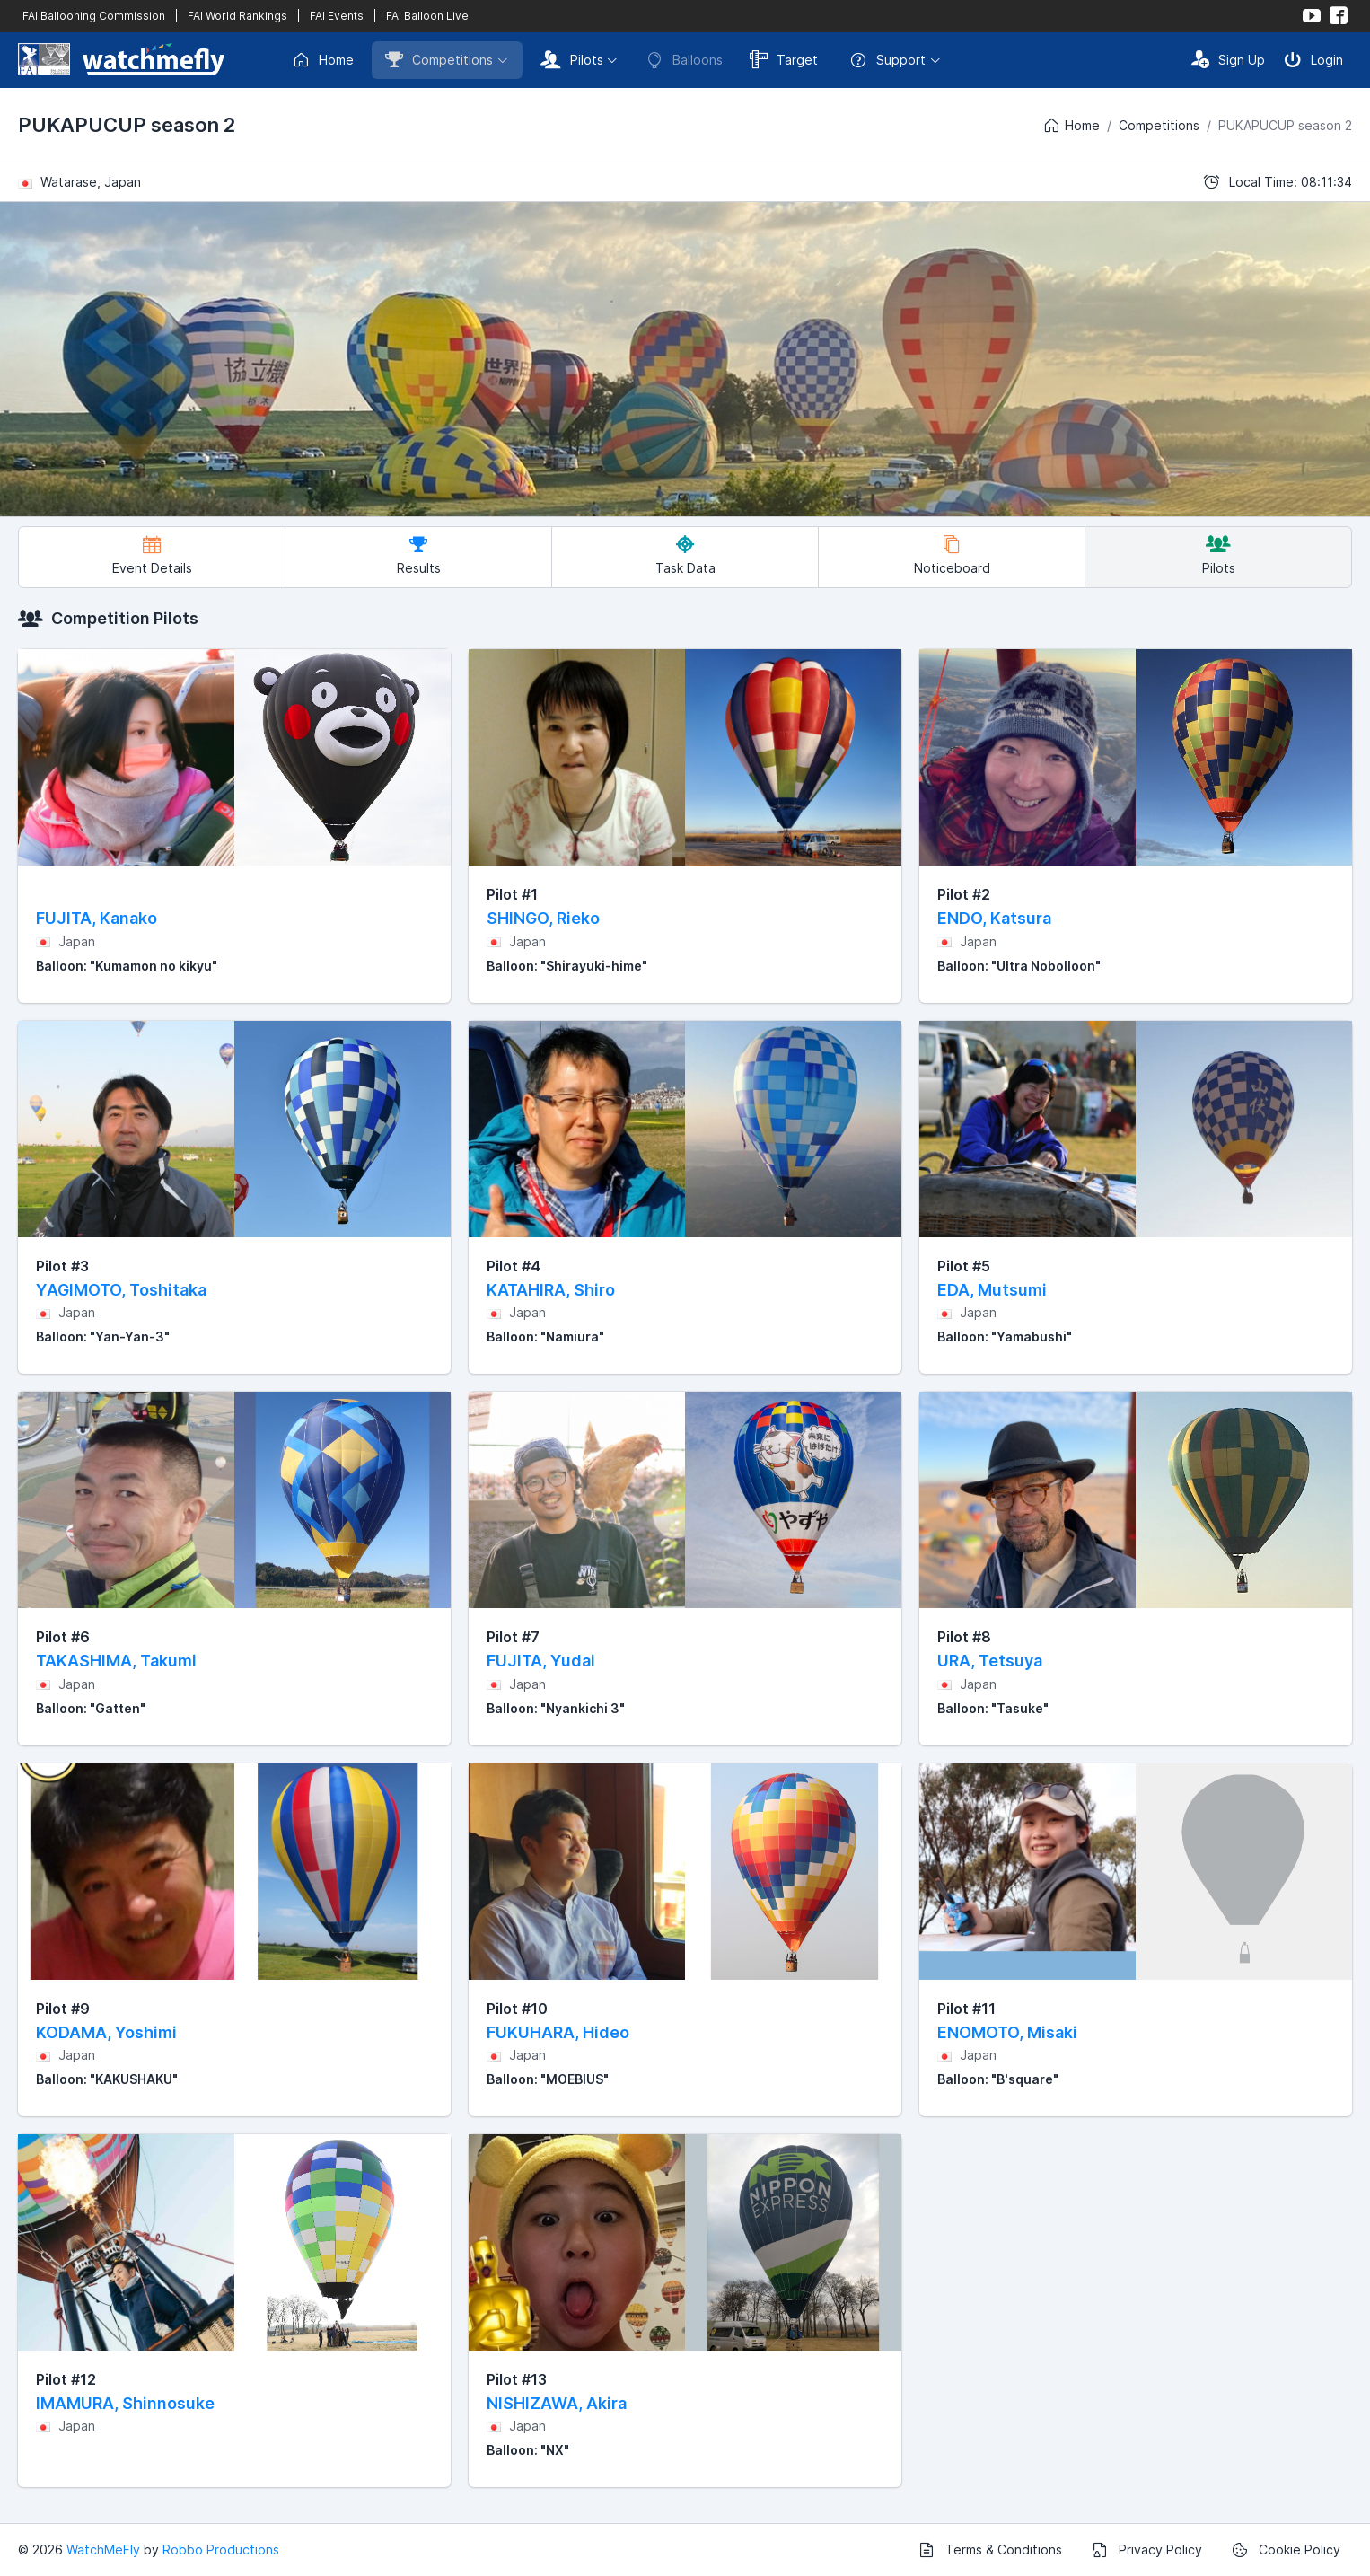 The height and width of the screenshot is (2576, 1370). What do you see at coordinates (337, 15) in the screenshot?
I see `FAI Events` at bounding box center [337, 15].